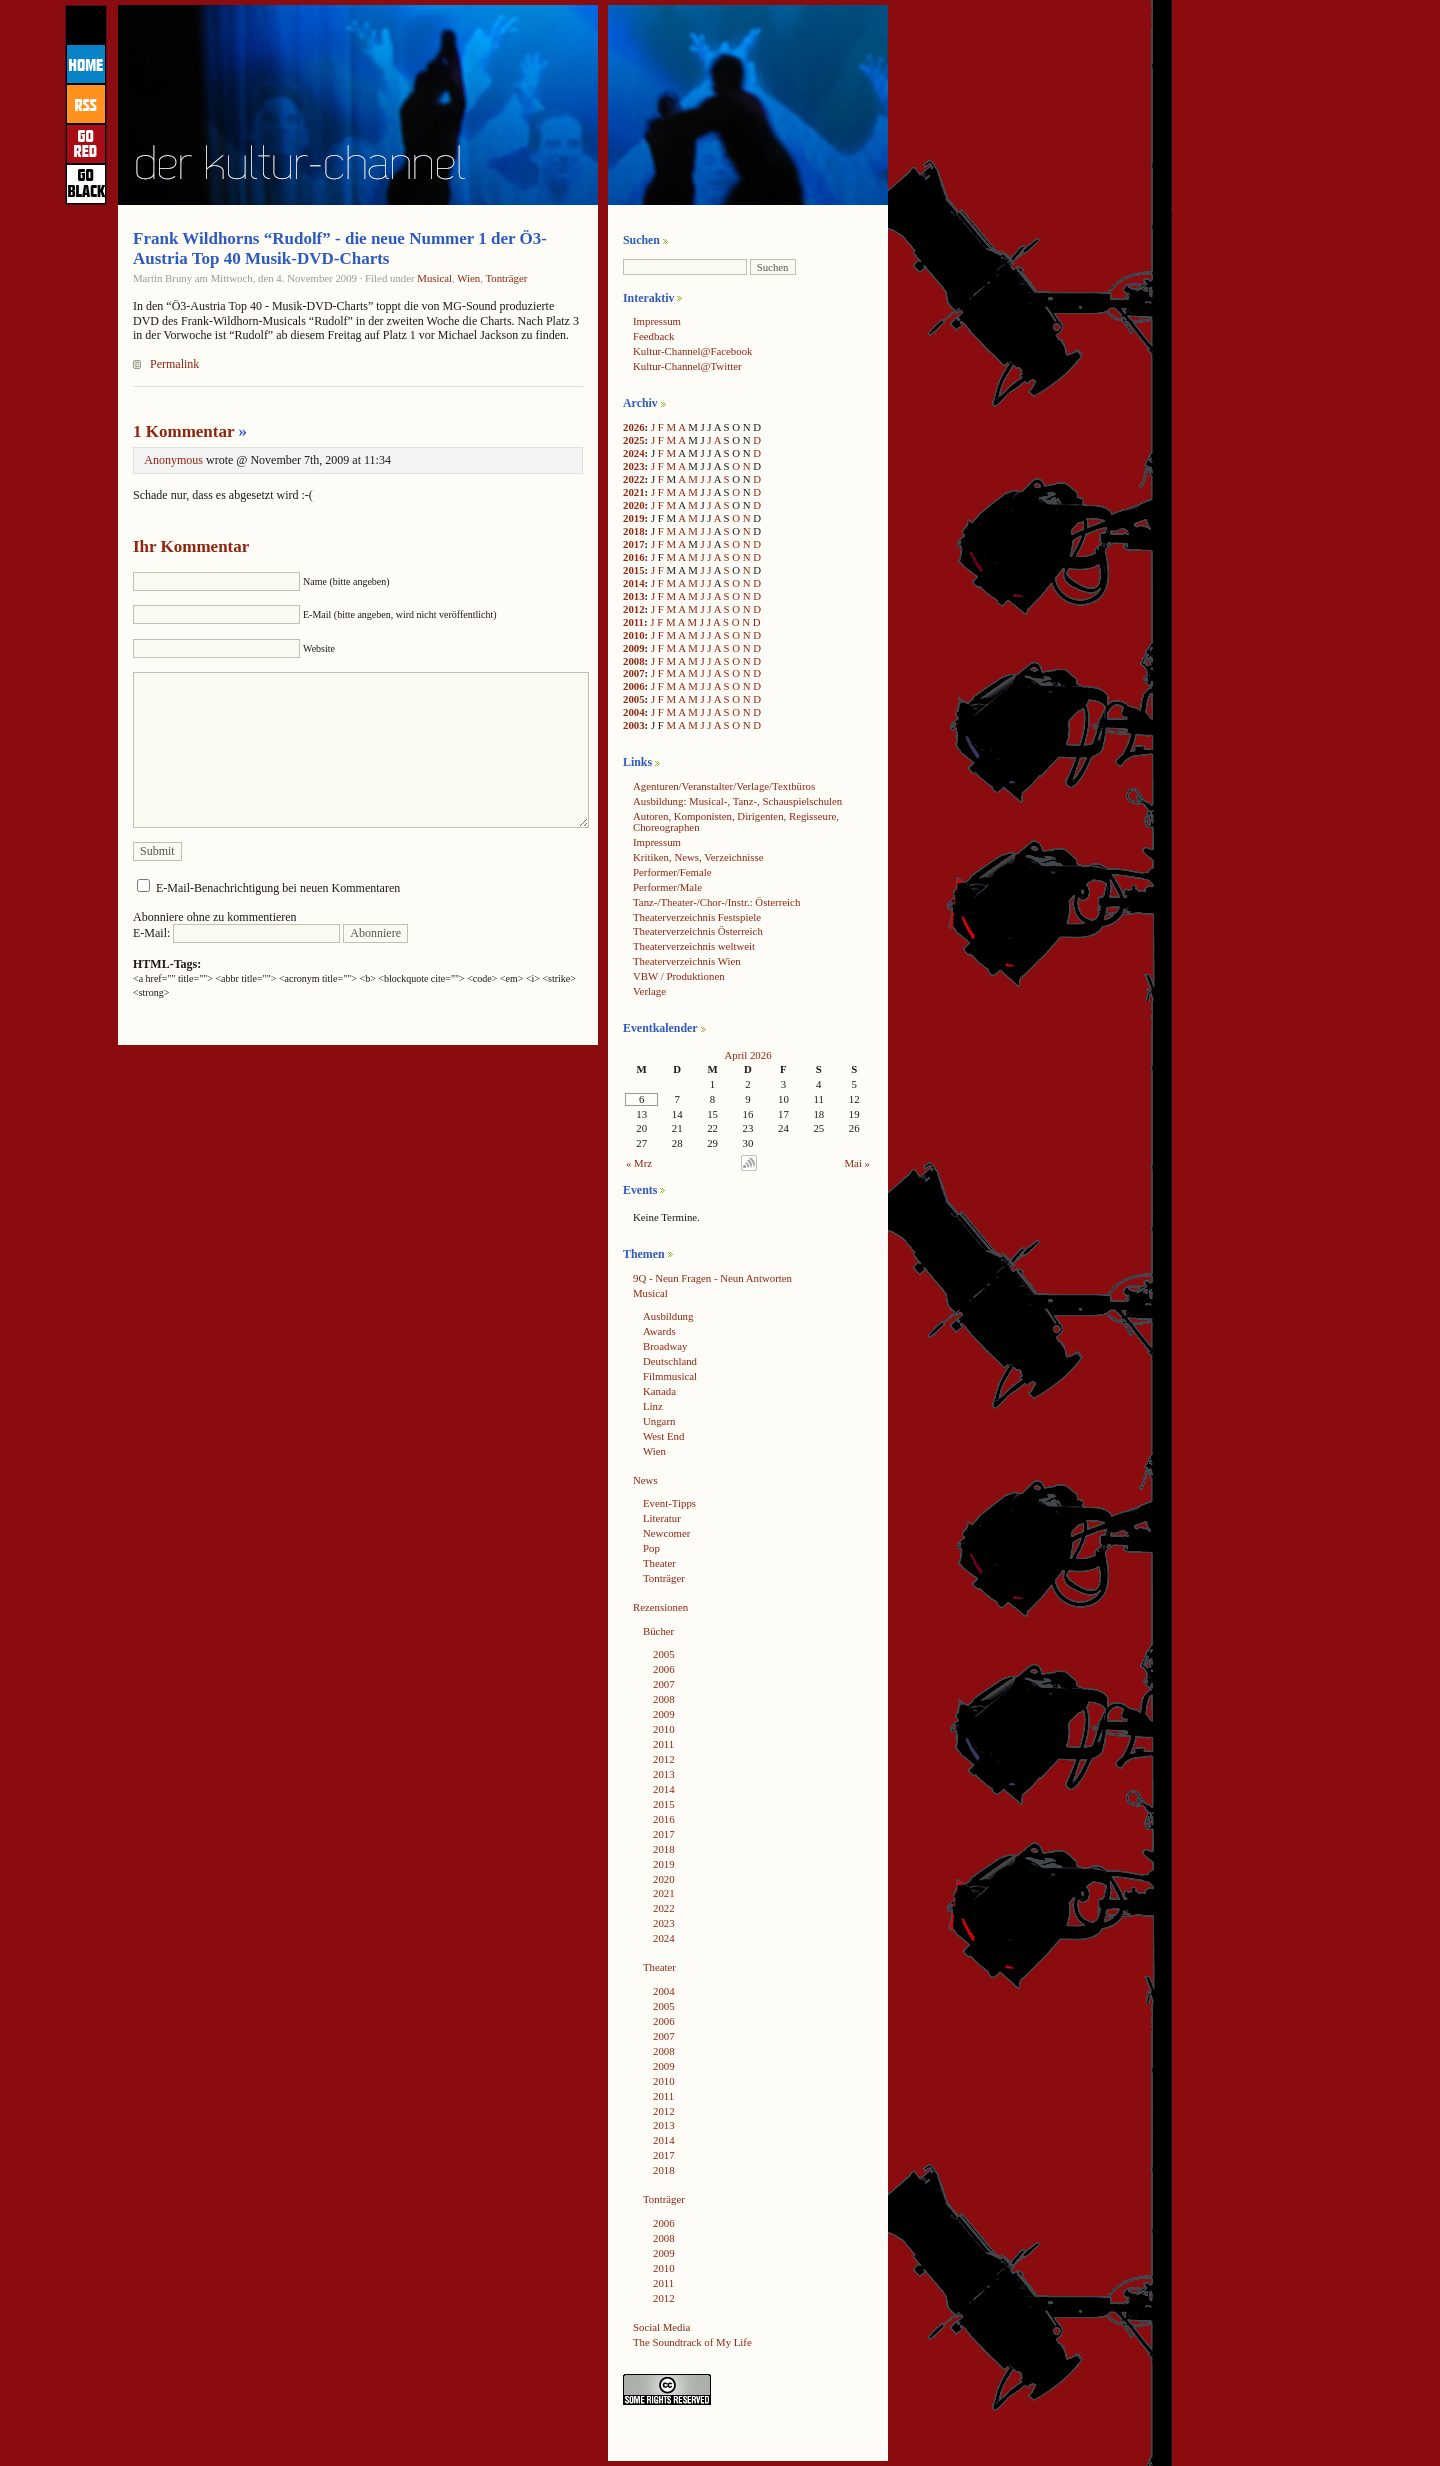 The width and height of the screenshot is (1440, 2466). Describe the element at coordinates (634, 635) in the screenshot. I see `2010` at that location.